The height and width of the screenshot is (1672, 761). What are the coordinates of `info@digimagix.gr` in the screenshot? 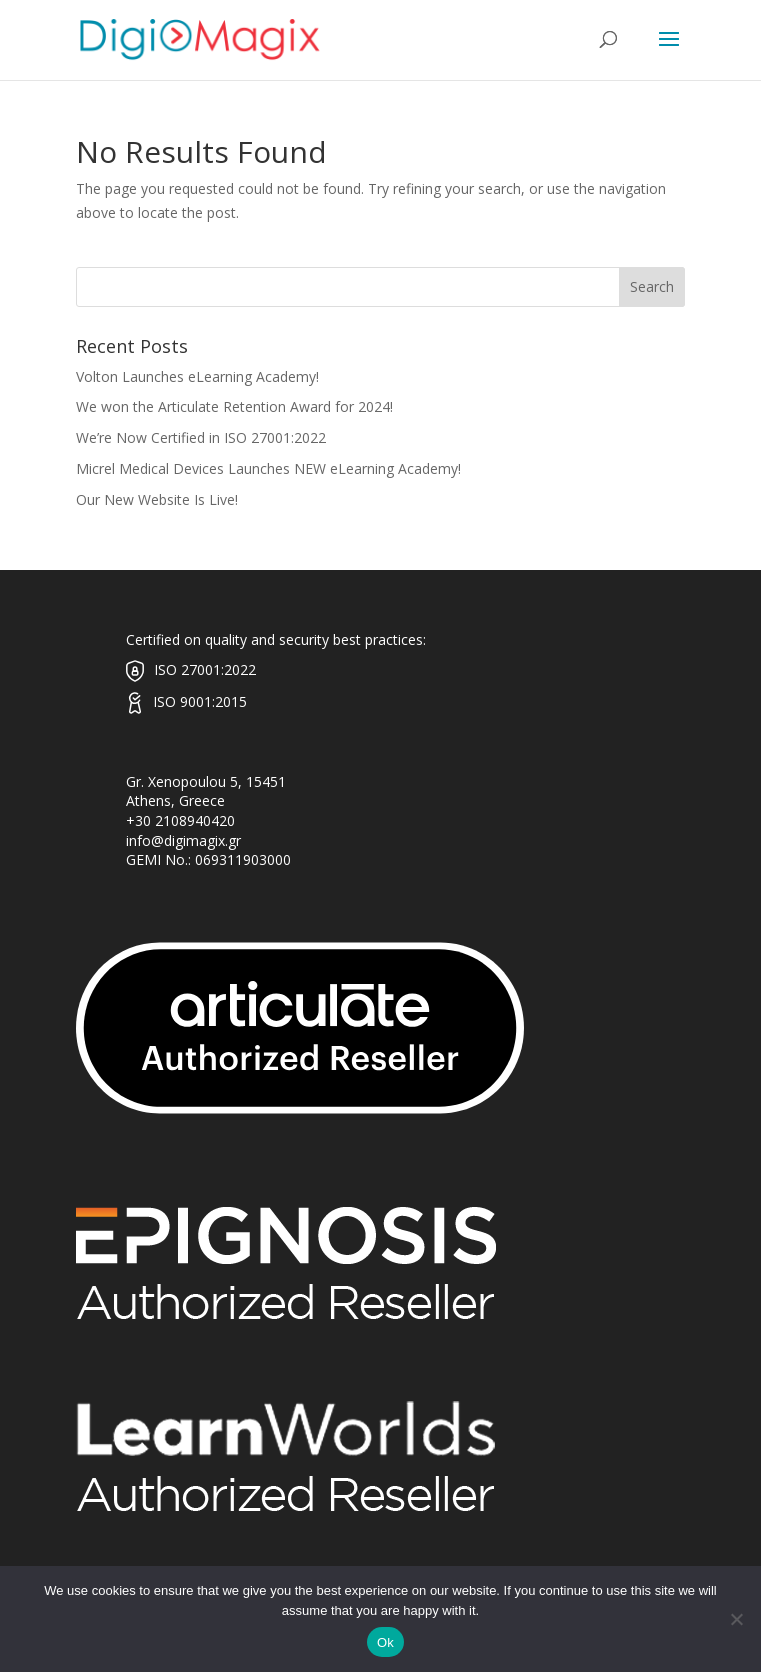 It's located at (183, 840).